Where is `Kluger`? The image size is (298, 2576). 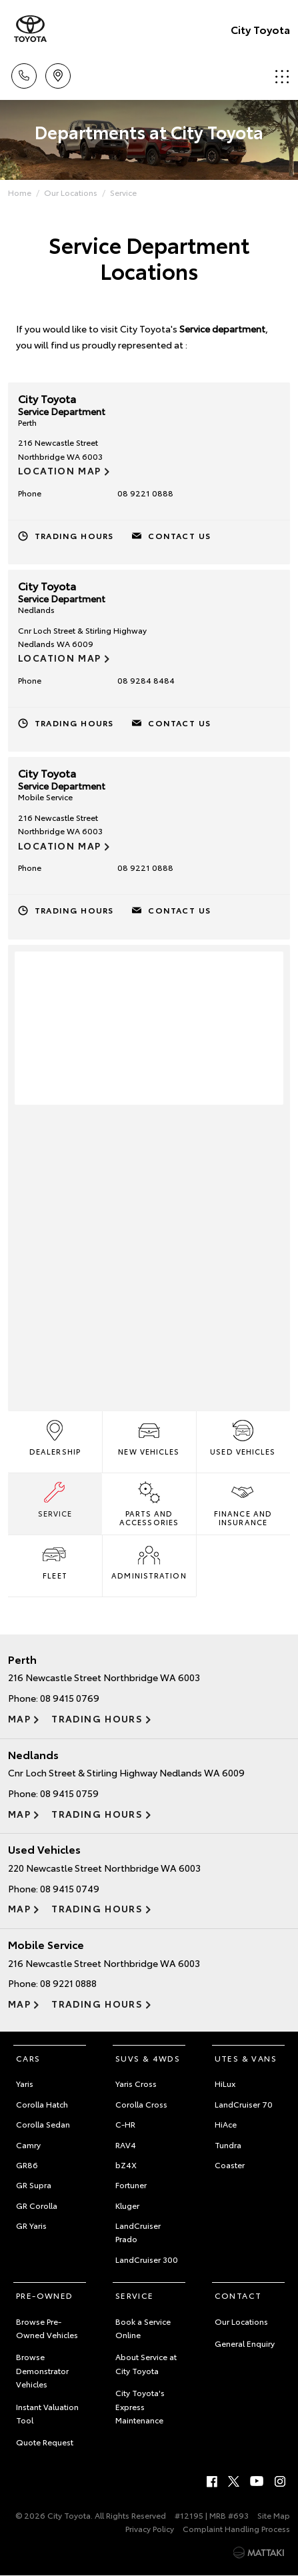
Kluger is located at coordinates (127, 2205).